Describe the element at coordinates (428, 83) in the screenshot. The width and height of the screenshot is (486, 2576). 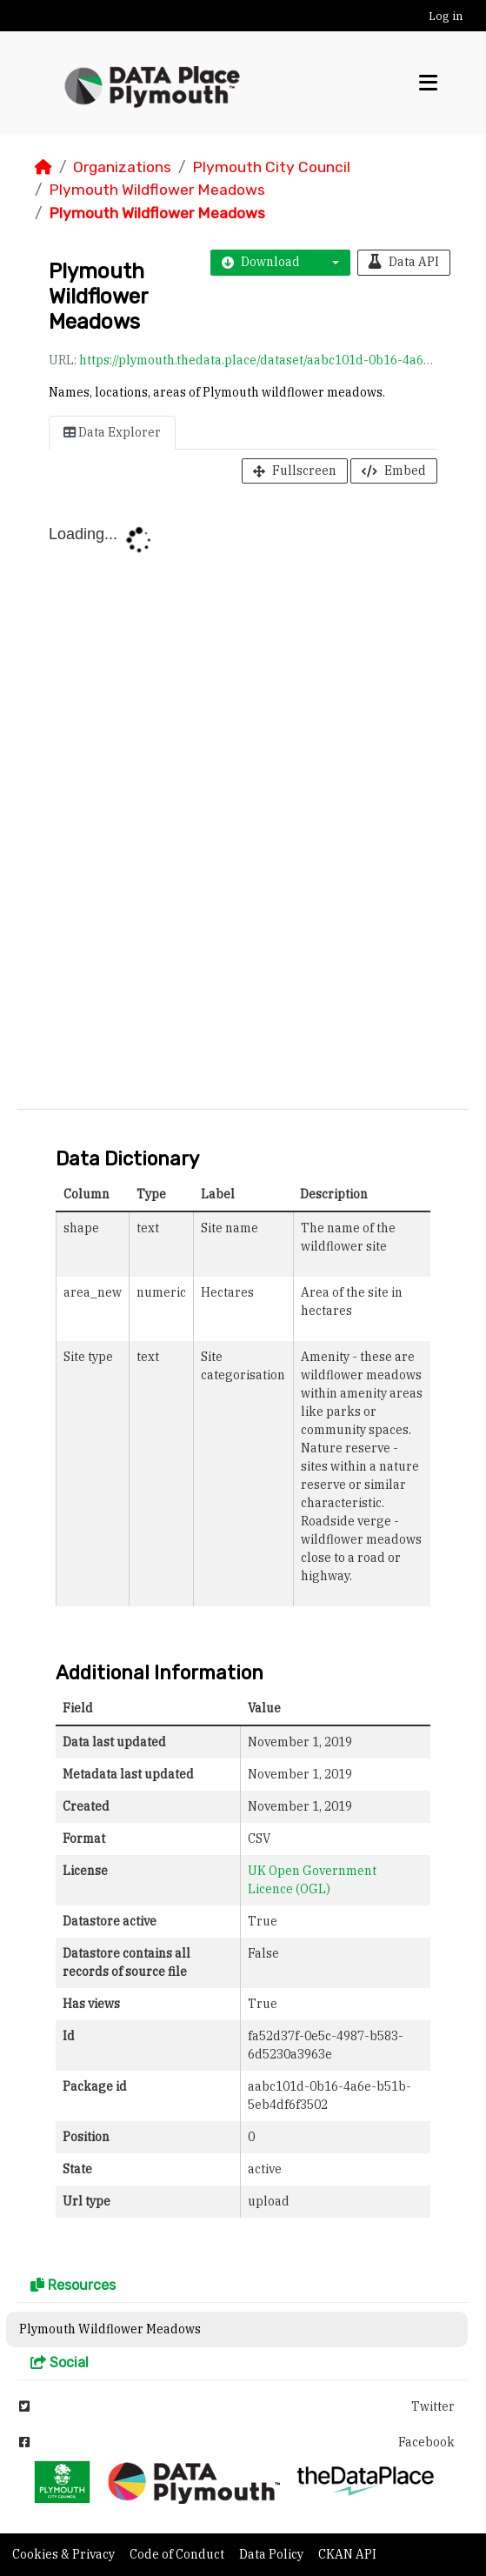
I see `[Toggle navigation]` at that location.